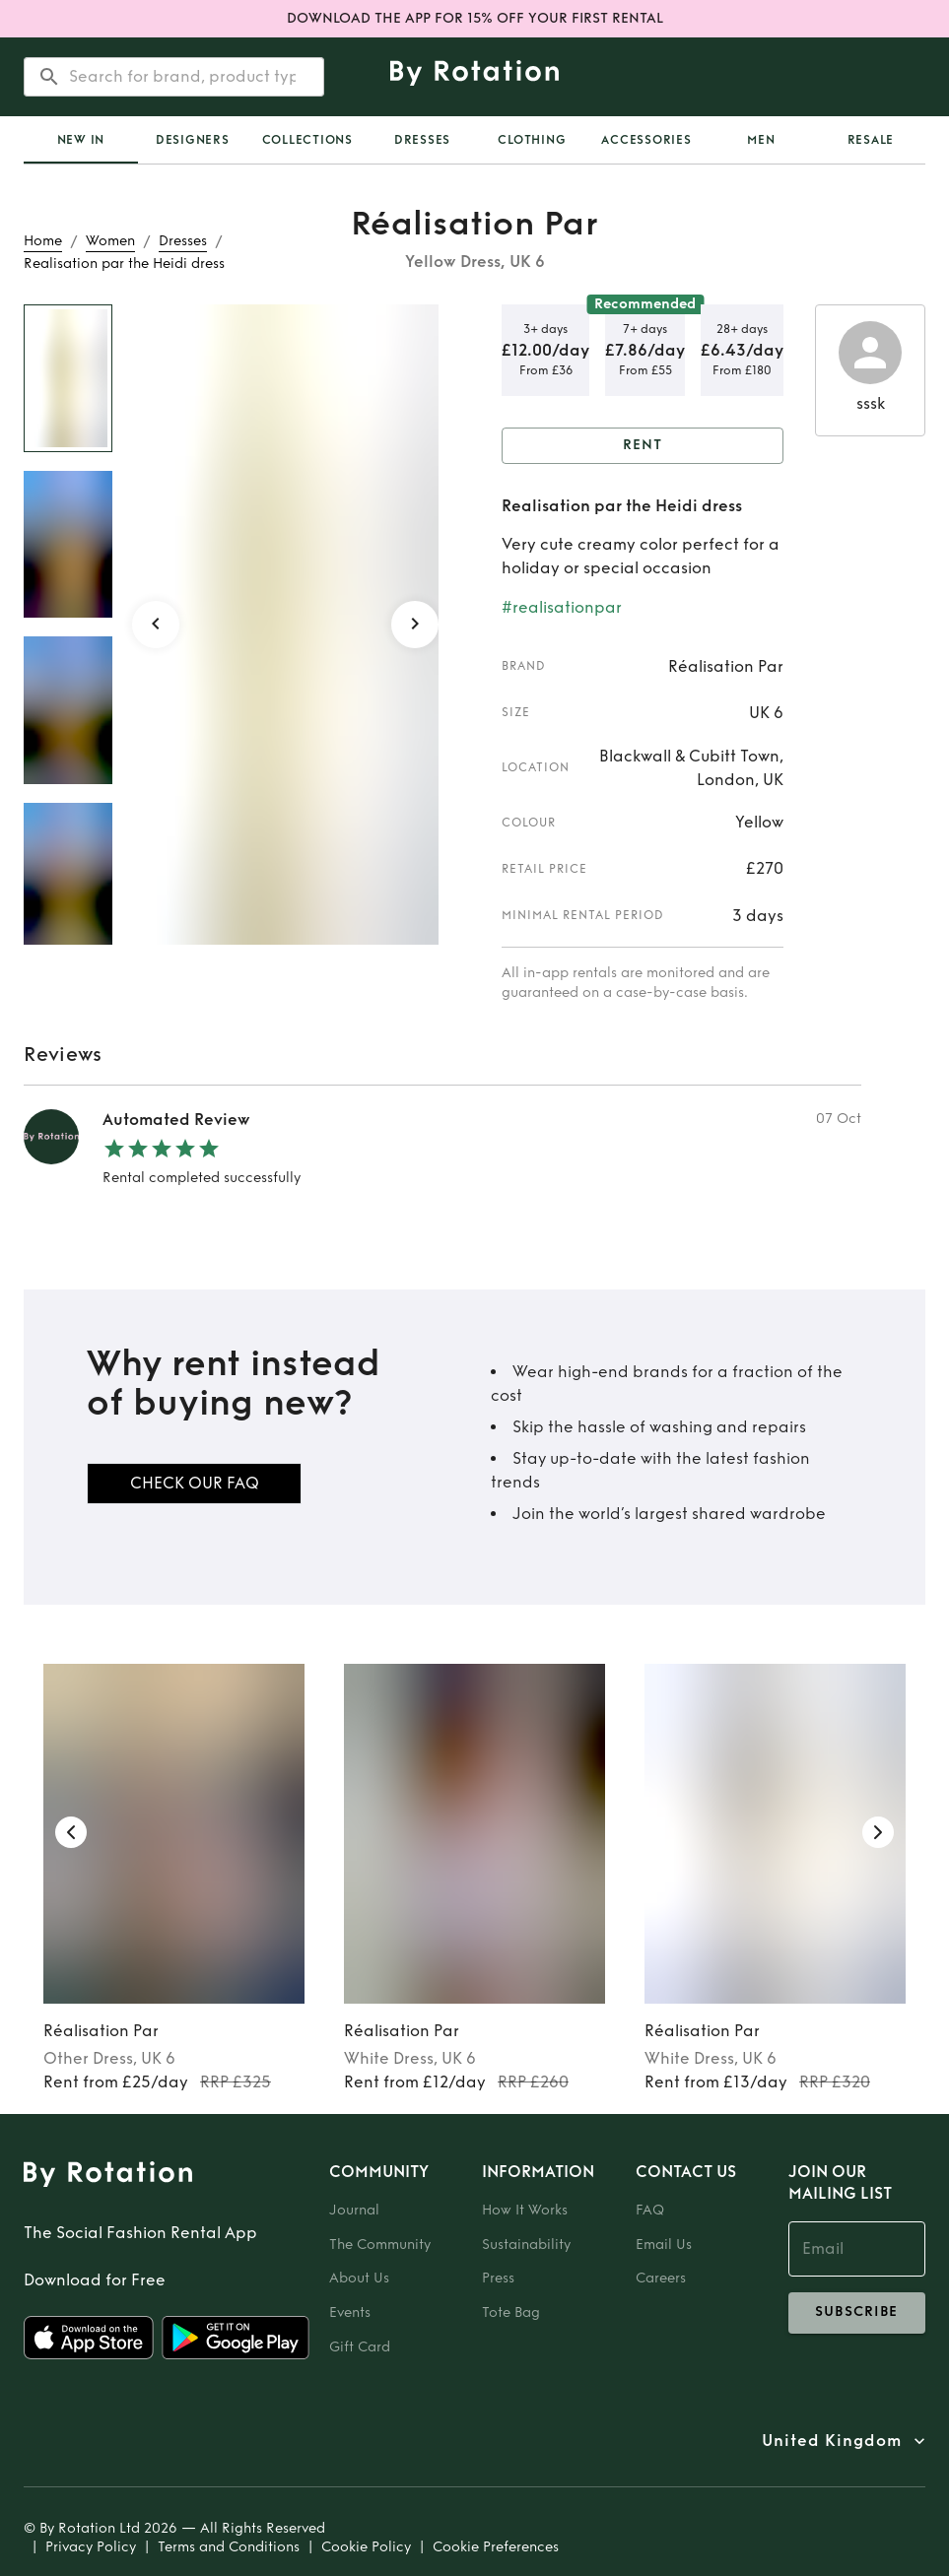 Image resolution: width=949 pixels, height=2576 pixels. Describe the element at coordinates (193, 140) in the screenshot. I see `Designers [tab]` at that location.